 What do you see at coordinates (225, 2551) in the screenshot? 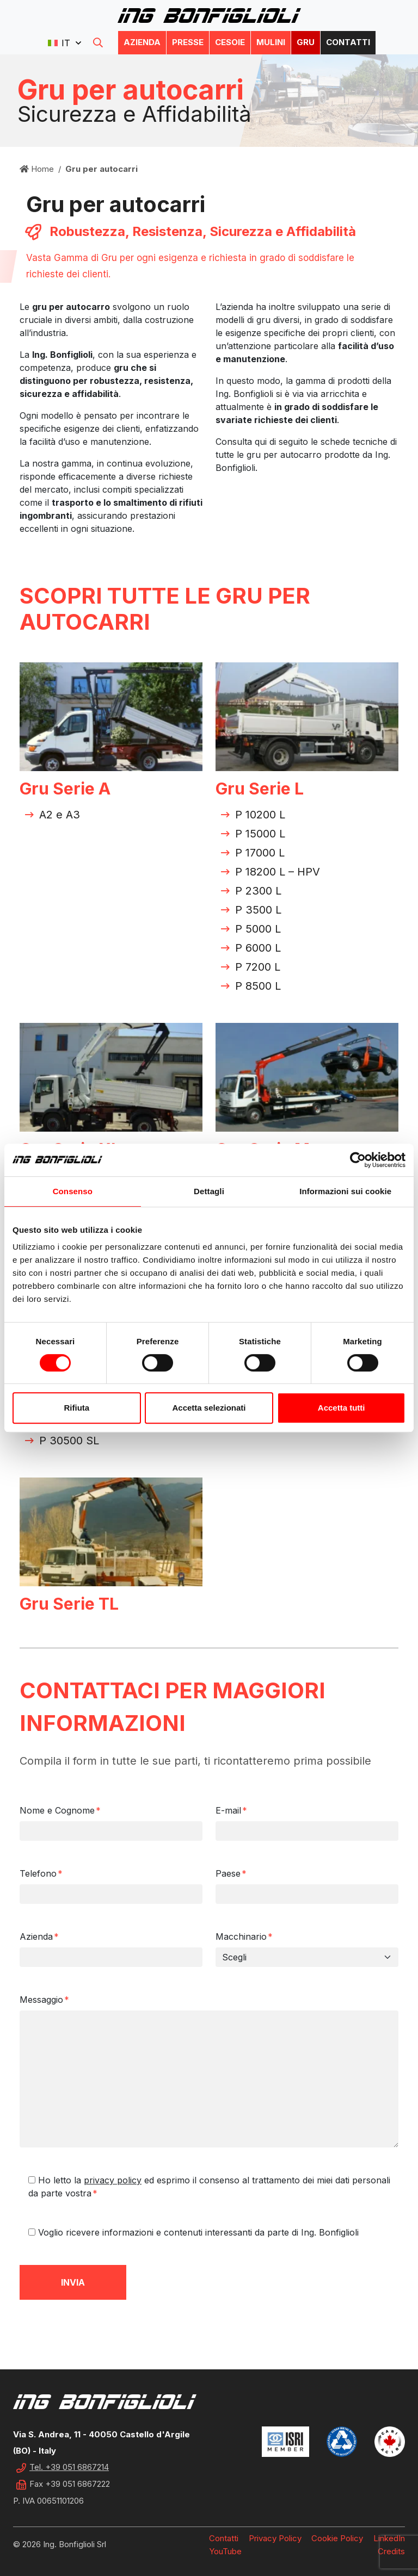
I see `YouTube` at bounding box center [225, 2551].